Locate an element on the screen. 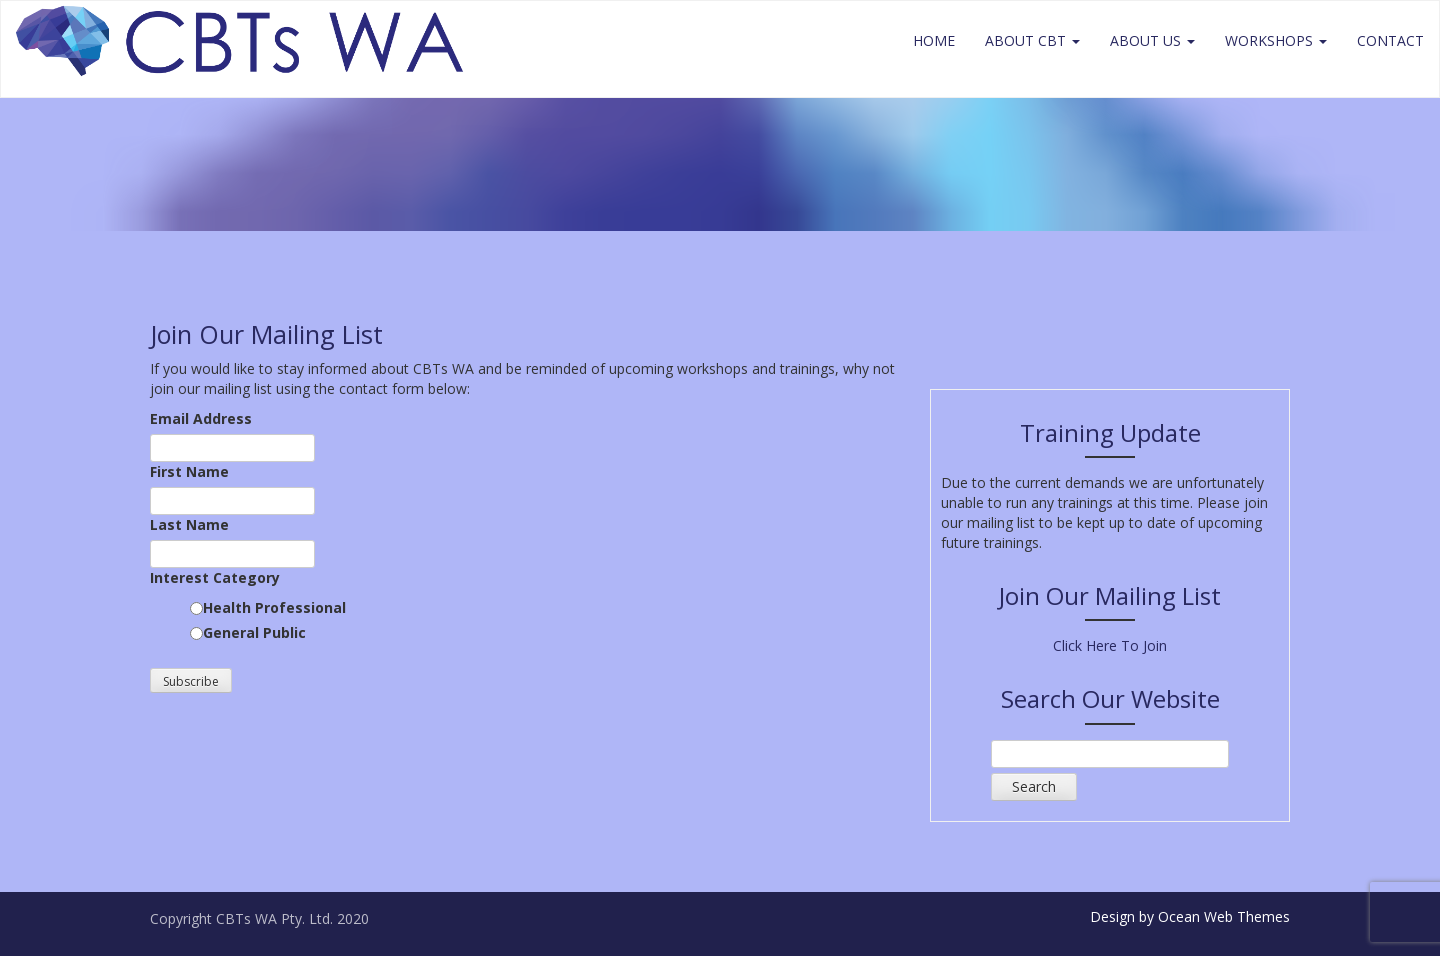 This screenshot has height=956, width=1440. Last Name is located at coordinates (189, 524).